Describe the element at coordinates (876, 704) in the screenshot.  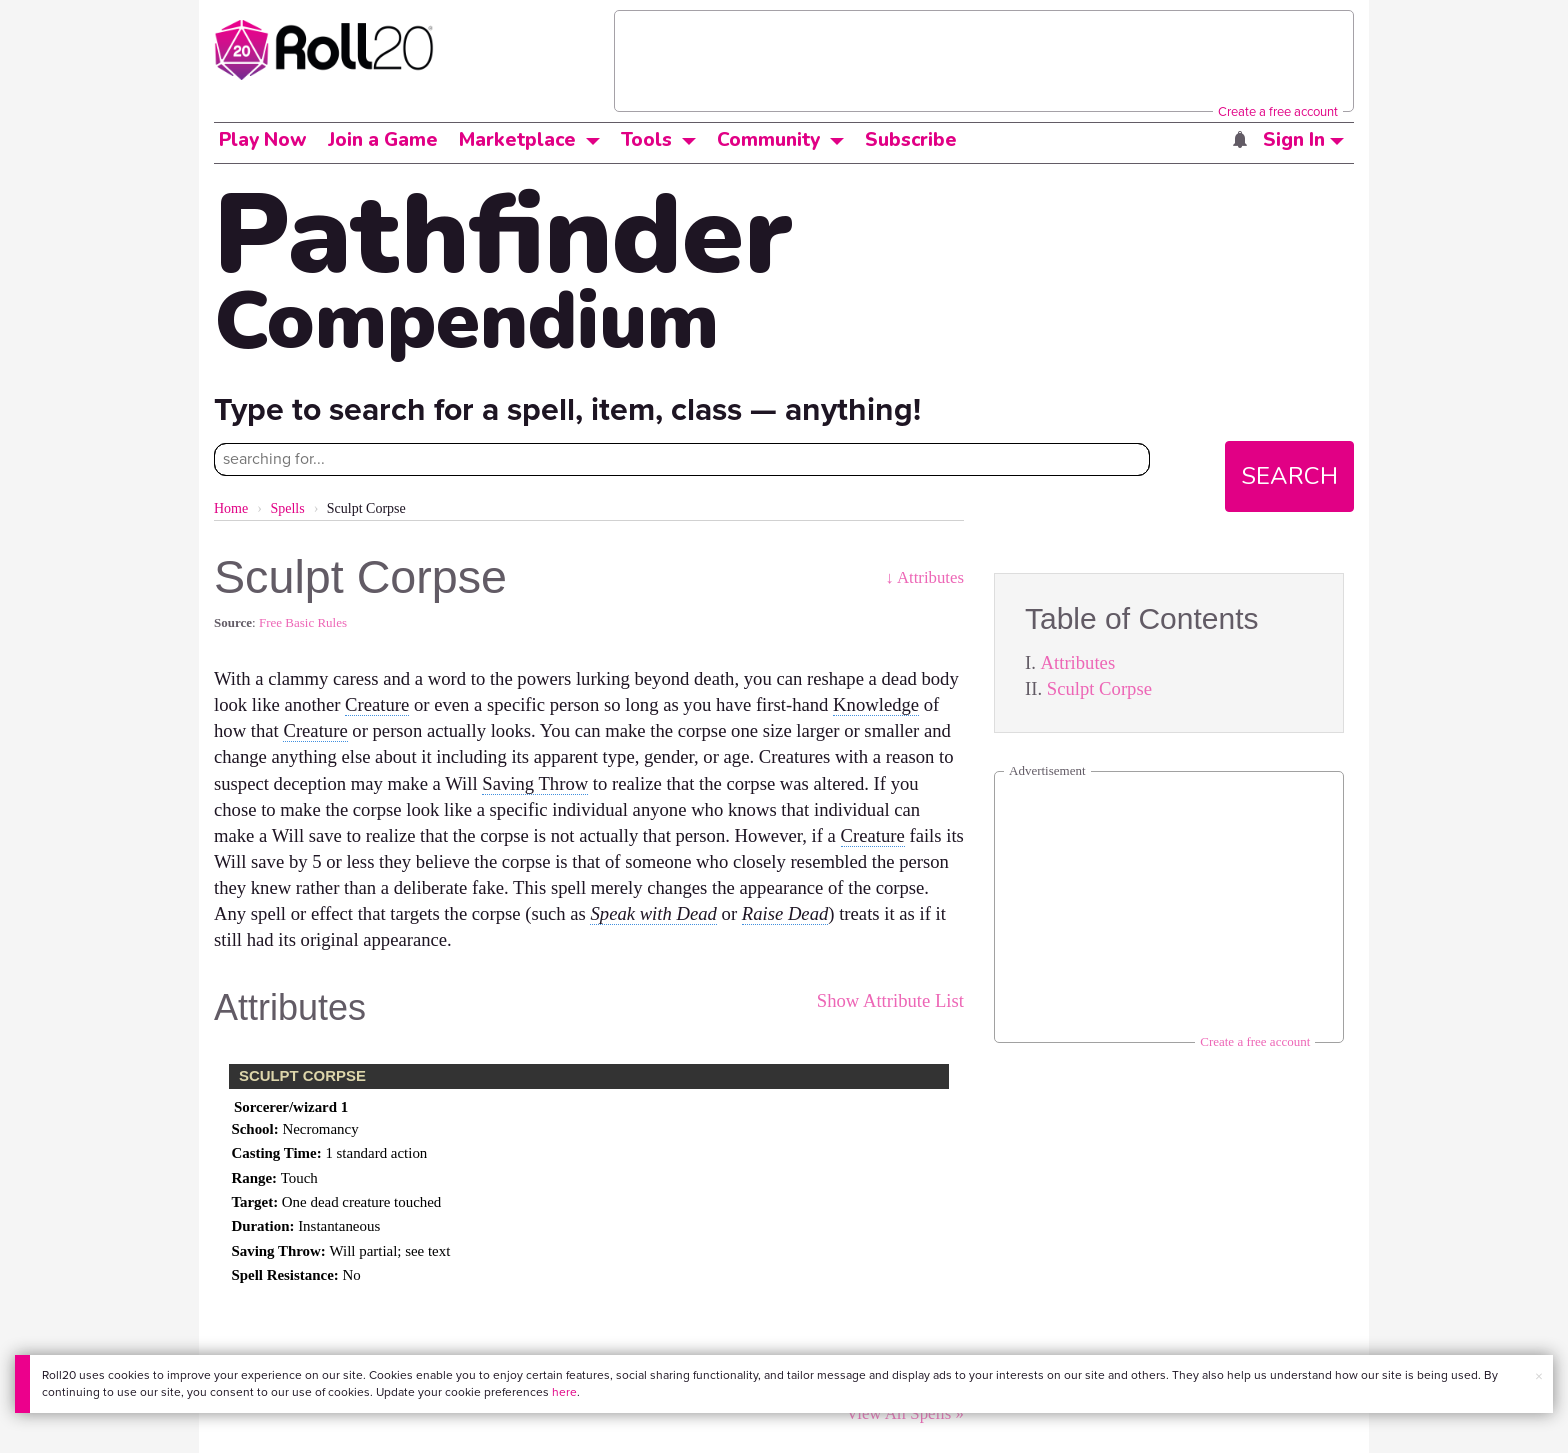
I see `Knowledge` at that location.